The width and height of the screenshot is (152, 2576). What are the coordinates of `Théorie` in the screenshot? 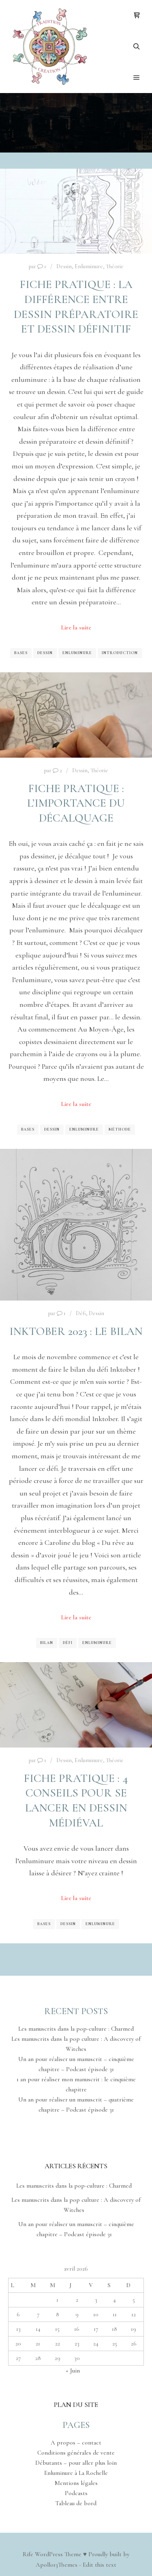 It's located at (115, 266).